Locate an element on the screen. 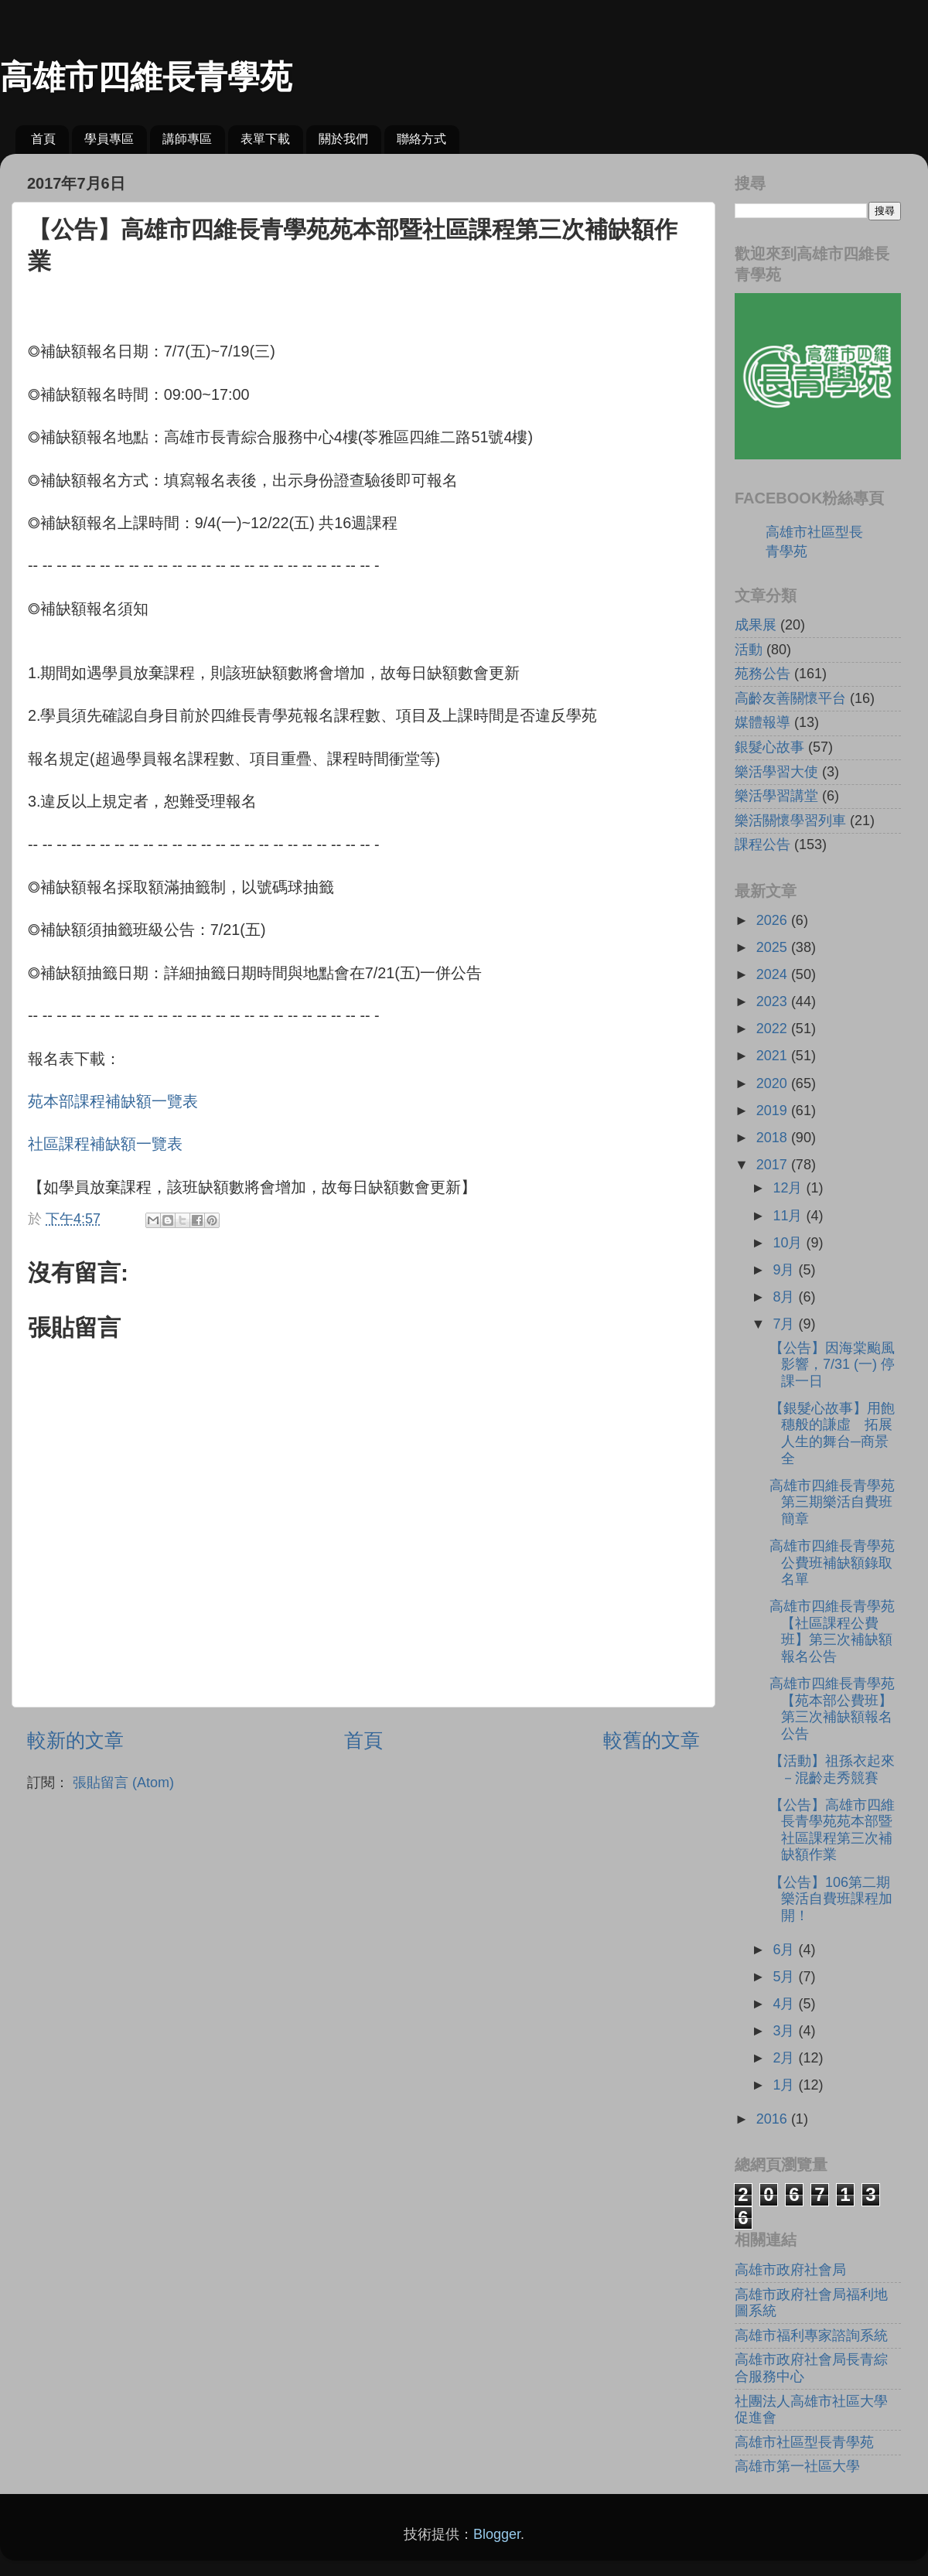 The width and height of the screenshot is (928, 2576). 2022 is located at coordinates (773, 1028).